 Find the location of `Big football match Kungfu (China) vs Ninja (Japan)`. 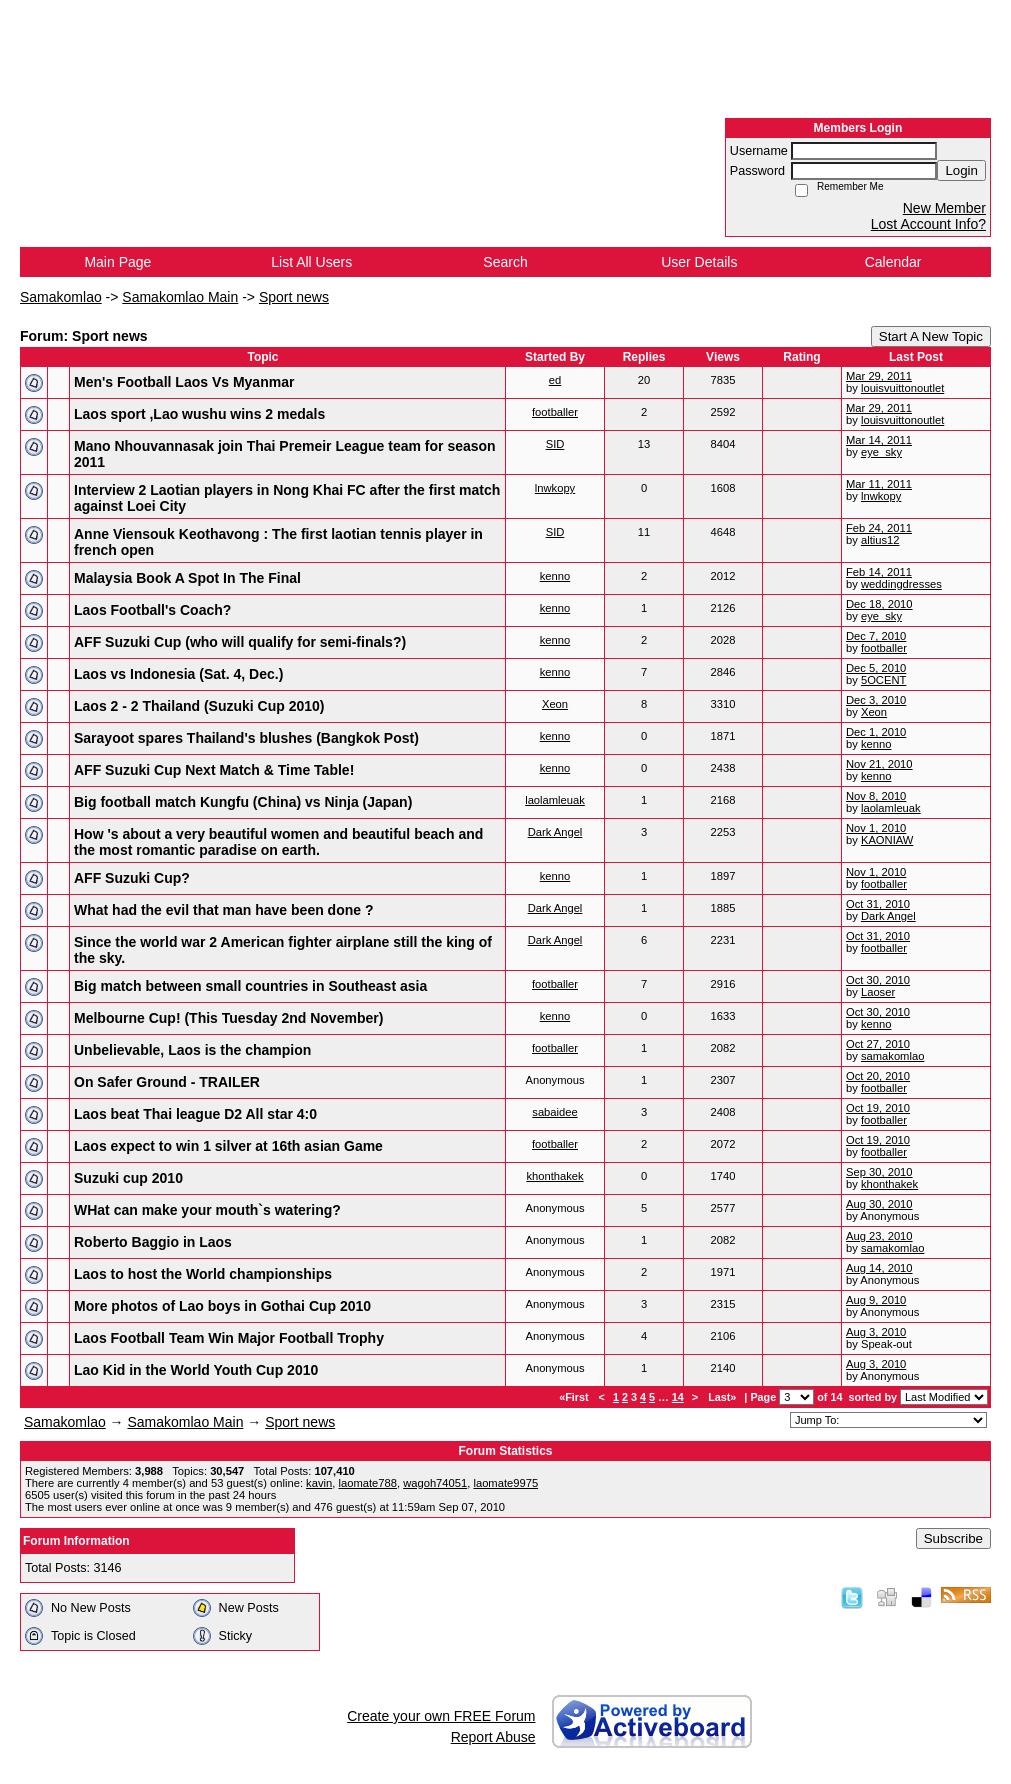

Big football match Kungfu (China) vs Ninja (Japan) is located at coordinates (243, 802).